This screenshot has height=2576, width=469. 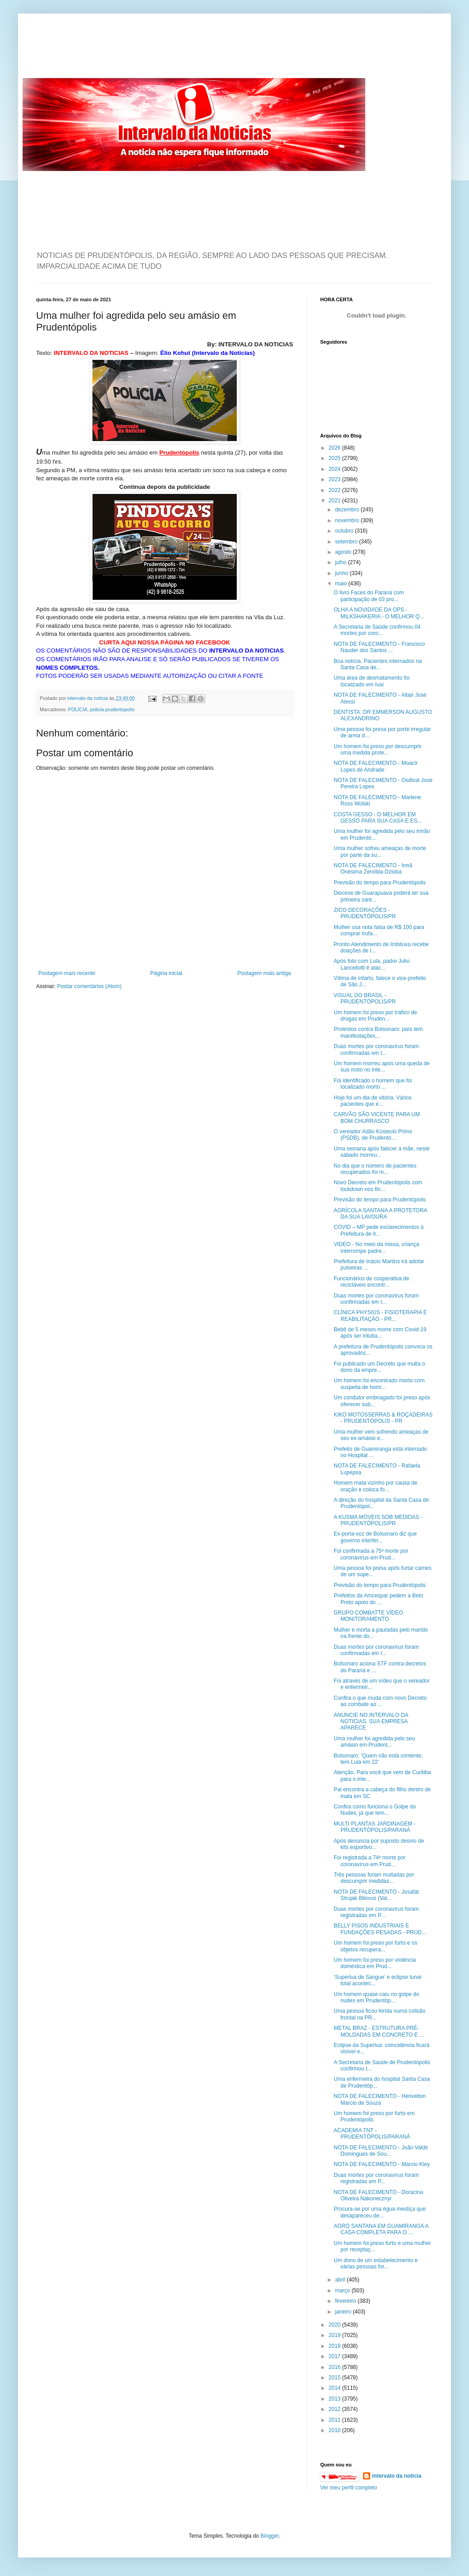 I want to click on KIKO MOTOSSERRAS & ROÇADEIRAS - PRUDENTÓPOLIS - PR, so click(x=383, y=1418).